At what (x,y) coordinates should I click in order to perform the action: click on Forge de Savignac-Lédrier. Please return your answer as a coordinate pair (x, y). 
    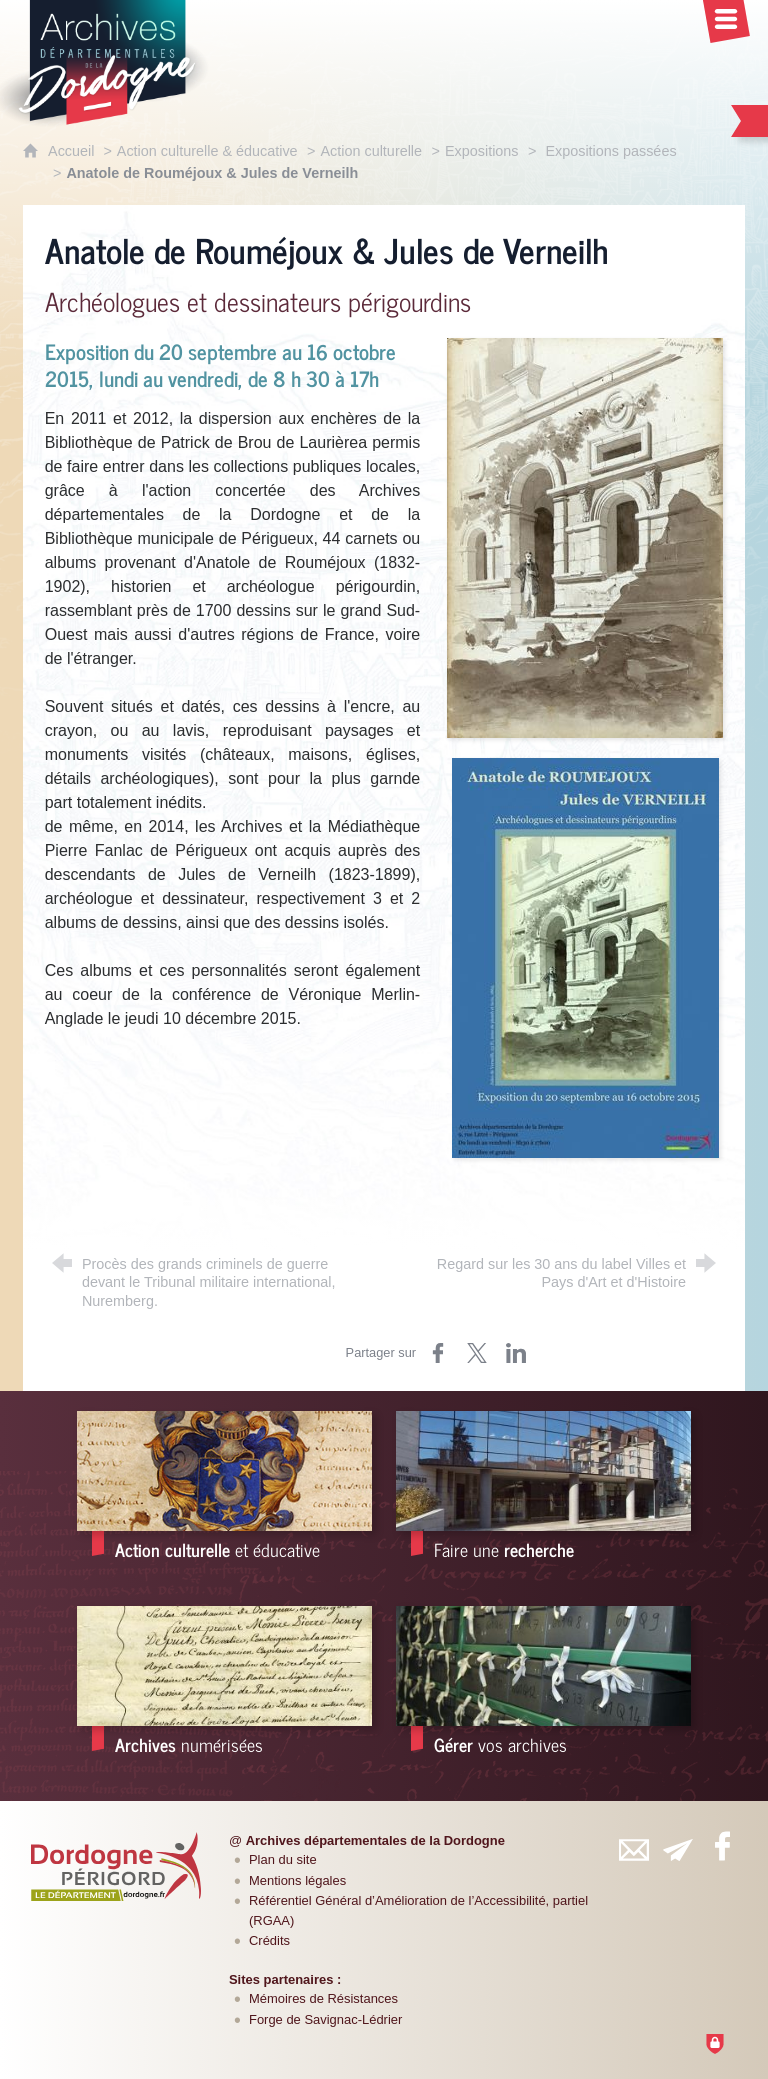
    Looking at the image, I should click on (325, 2019).